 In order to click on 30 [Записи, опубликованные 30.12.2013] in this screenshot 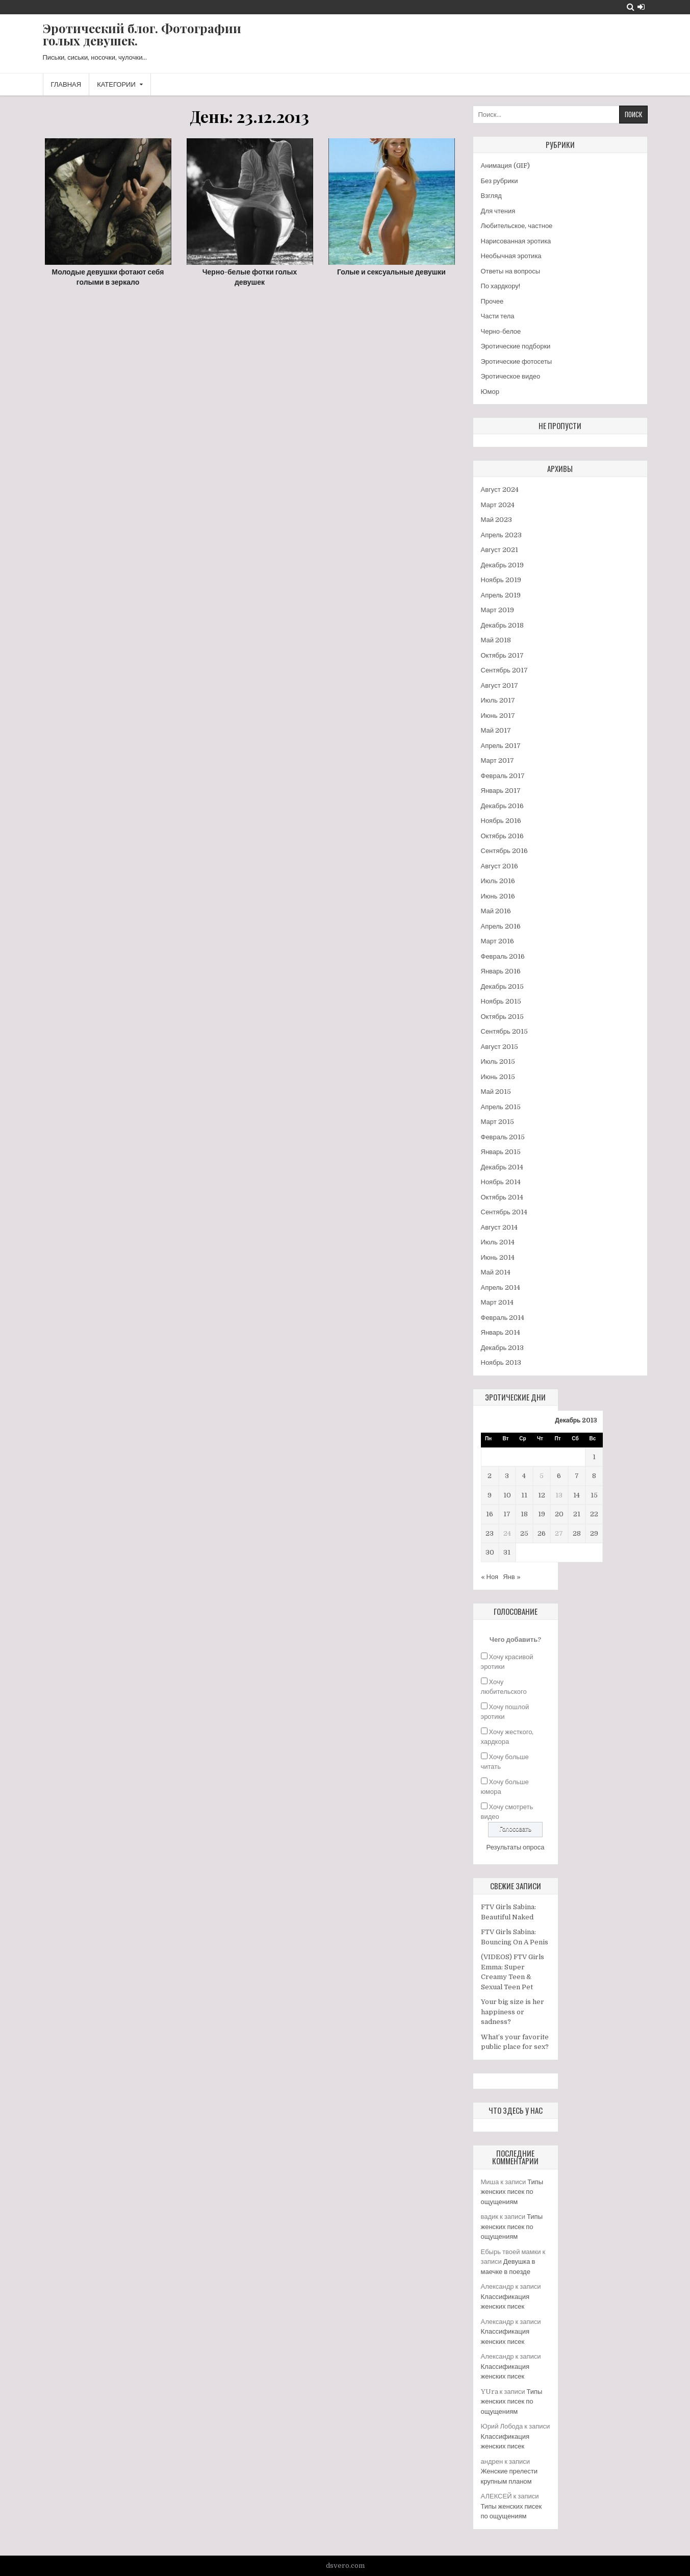, I will do `click(489, 1552)`.